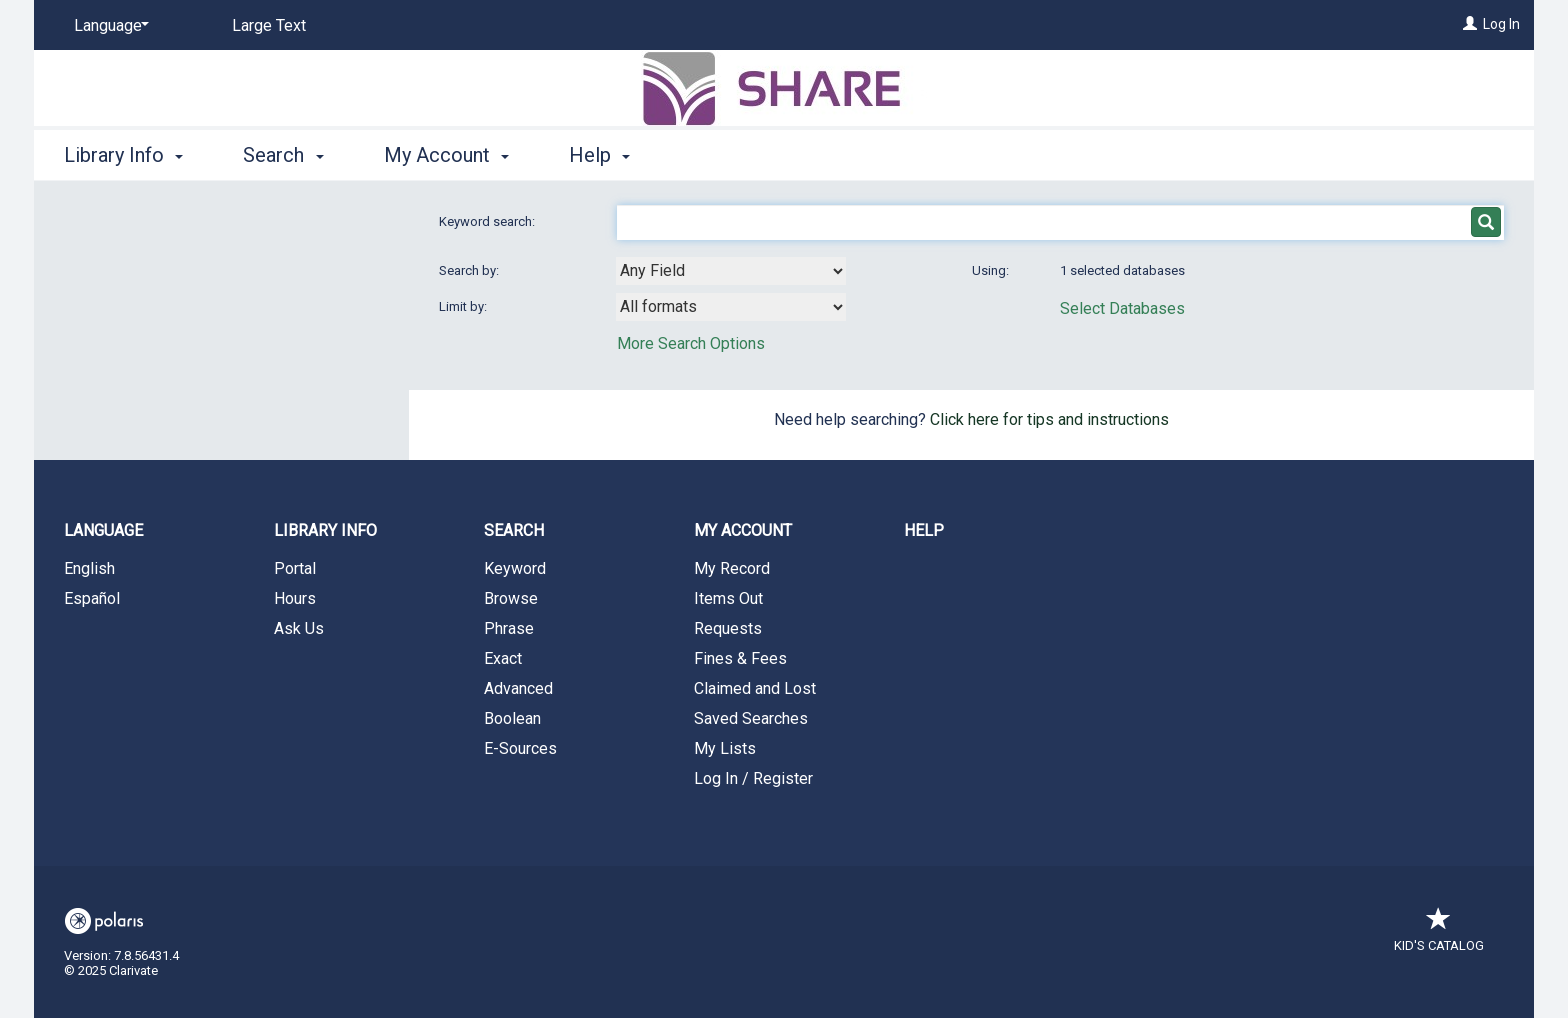 This screenshot has width=1568, height=1018. I want to click on Log In, so click(1501, 24).